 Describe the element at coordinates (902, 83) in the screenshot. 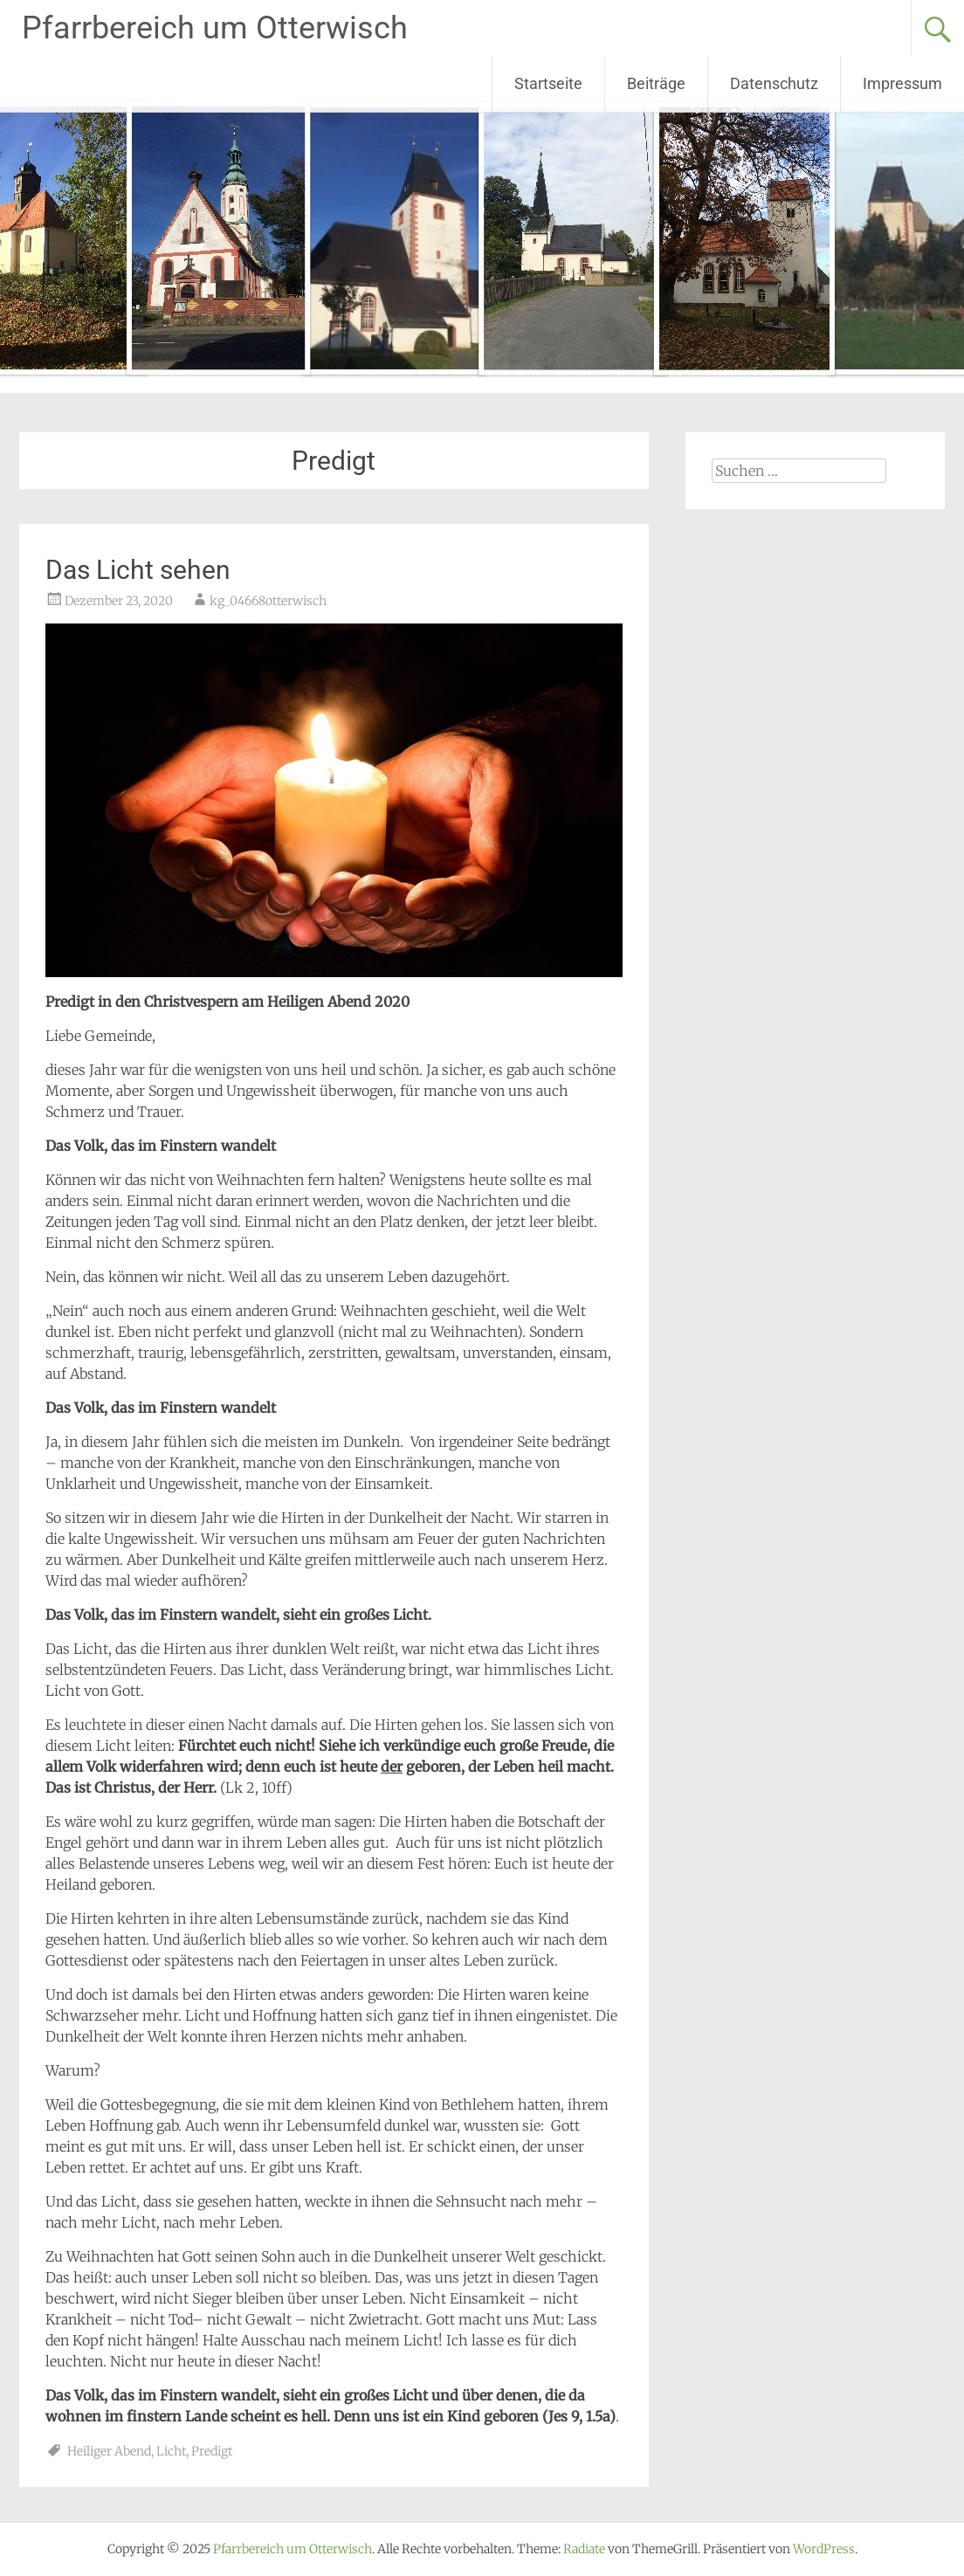

I see `Impressum` at that location.